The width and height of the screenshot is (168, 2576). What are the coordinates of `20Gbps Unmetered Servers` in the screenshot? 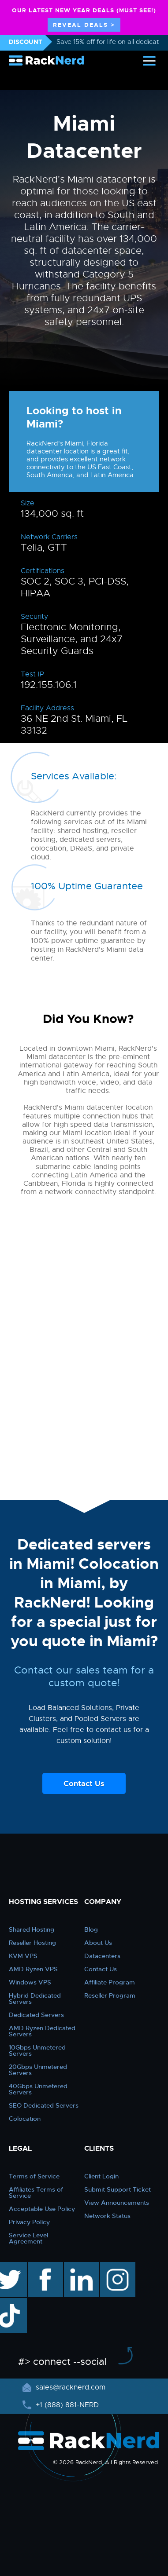 It's located at (38, 2070).